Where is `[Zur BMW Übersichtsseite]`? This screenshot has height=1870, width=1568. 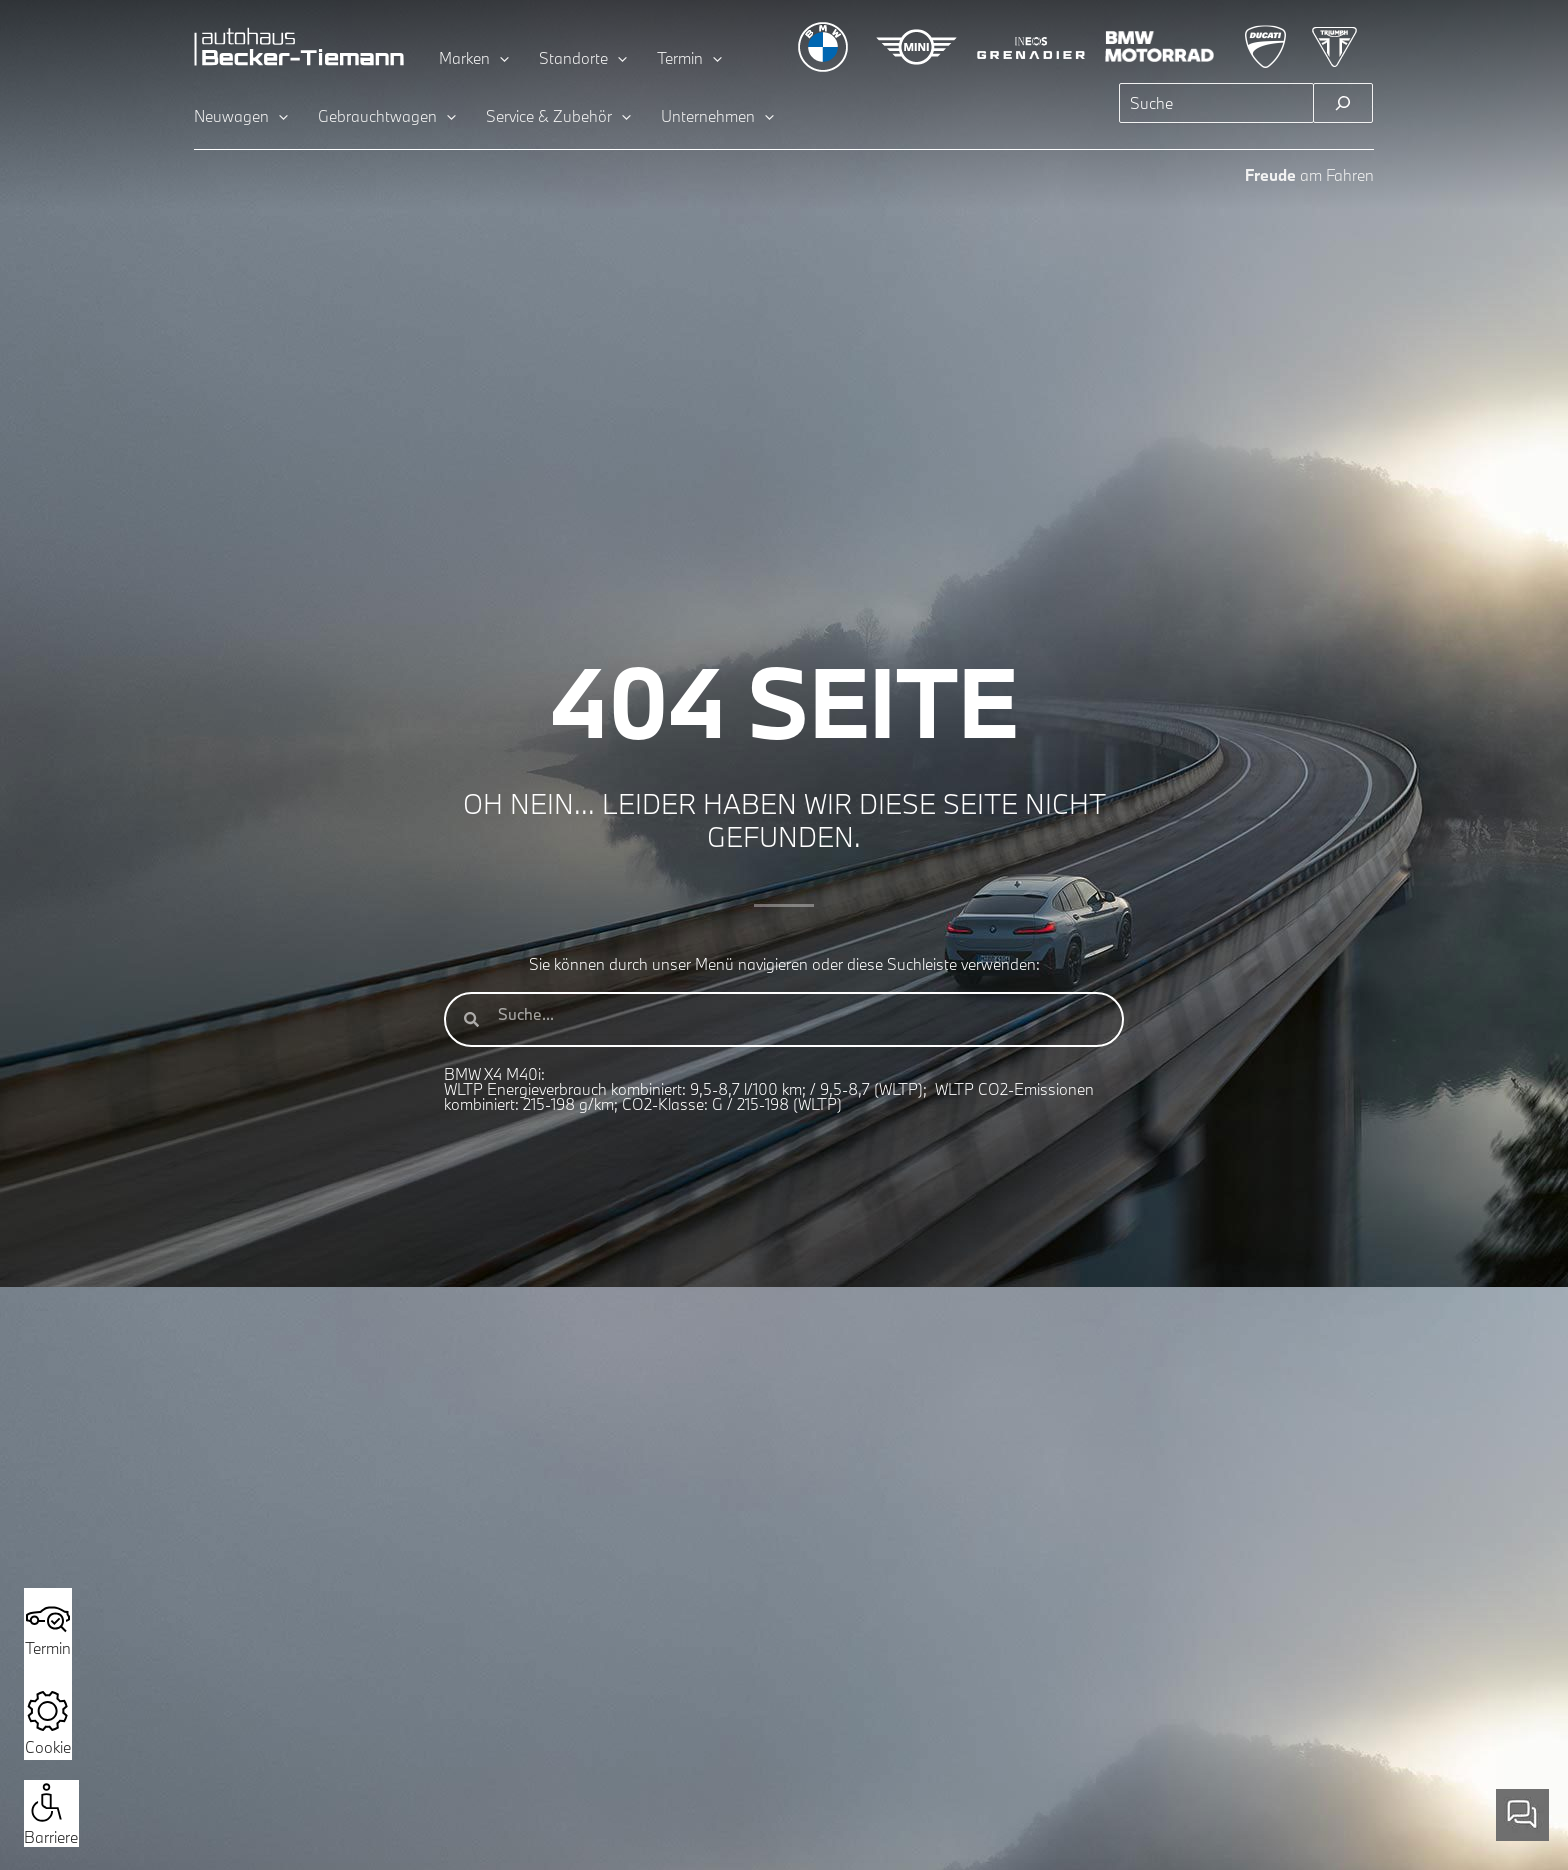 [Zur BMW Übersichtsseite] is located at coordinates (823, 47).